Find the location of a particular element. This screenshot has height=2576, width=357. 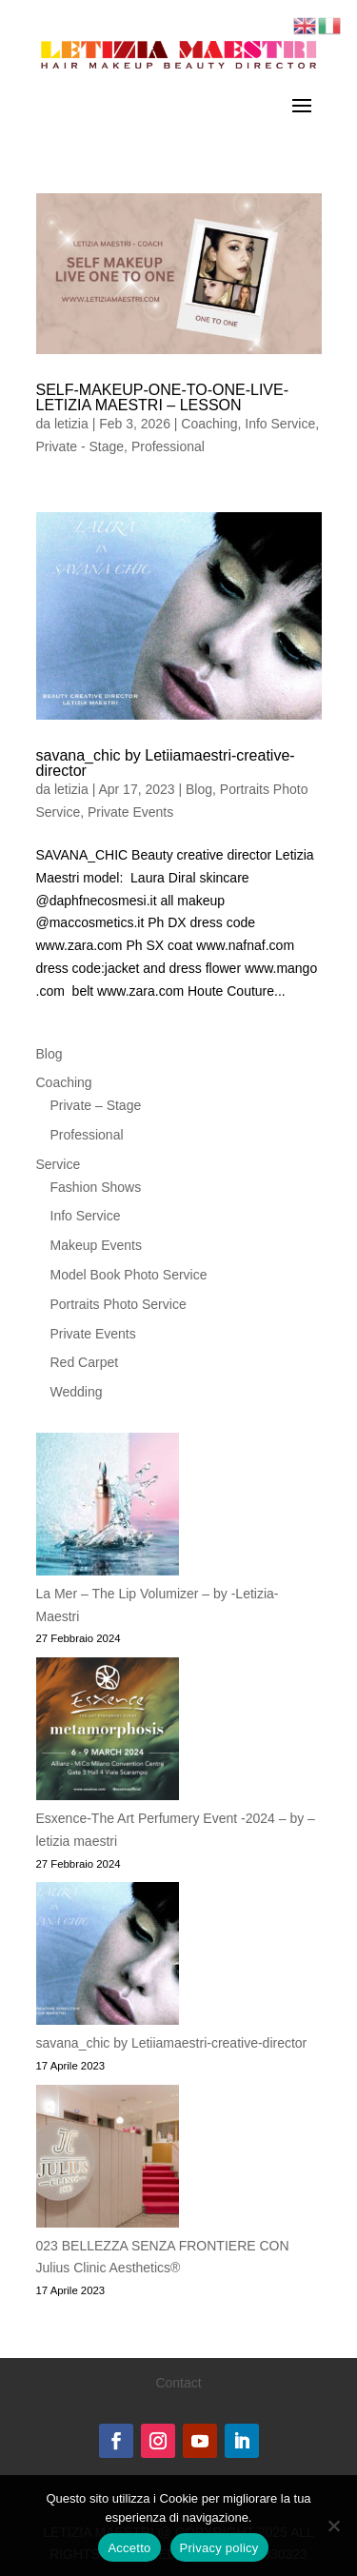

Red Carpet is located at coordinates (84, 1362).